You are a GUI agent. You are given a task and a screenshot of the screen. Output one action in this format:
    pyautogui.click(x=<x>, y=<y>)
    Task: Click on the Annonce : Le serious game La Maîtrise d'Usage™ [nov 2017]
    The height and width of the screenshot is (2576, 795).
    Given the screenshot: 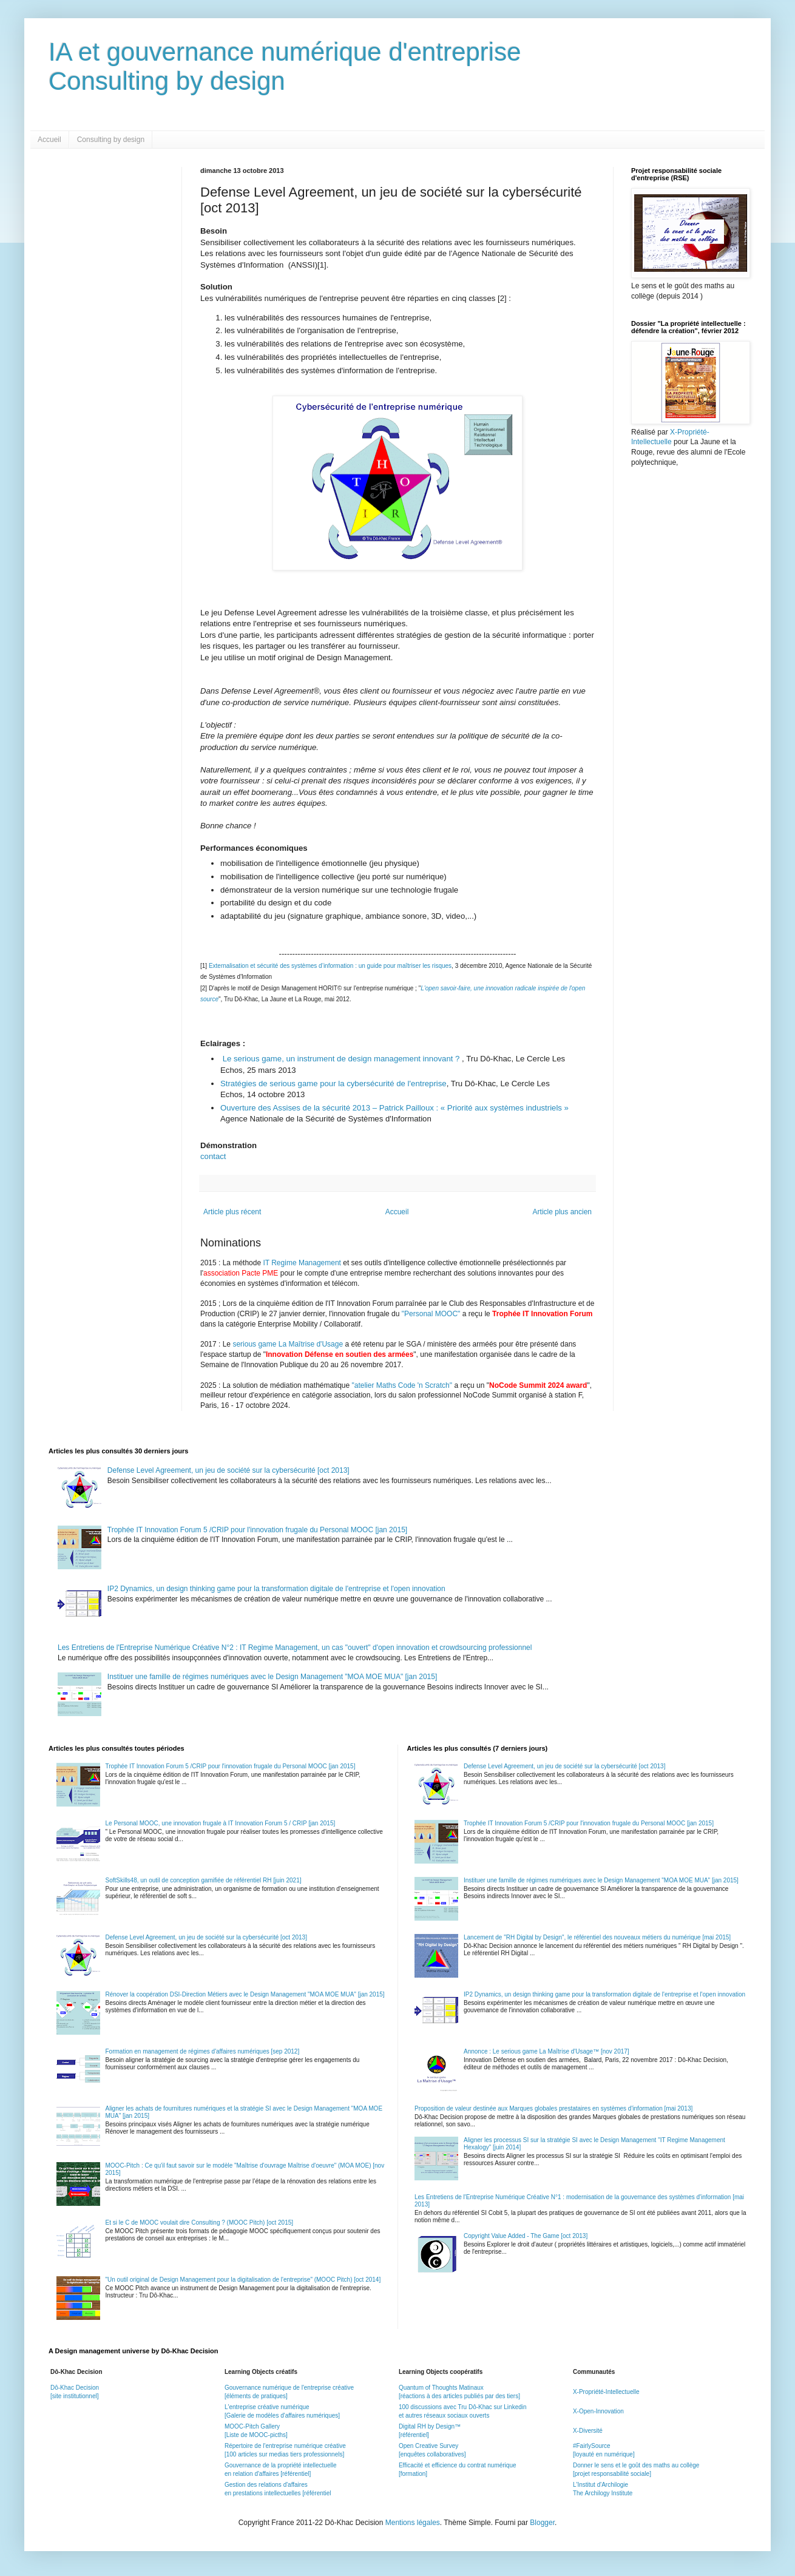 What is the action you would take?
    pyautogui.click(x=546, y=2051)
    